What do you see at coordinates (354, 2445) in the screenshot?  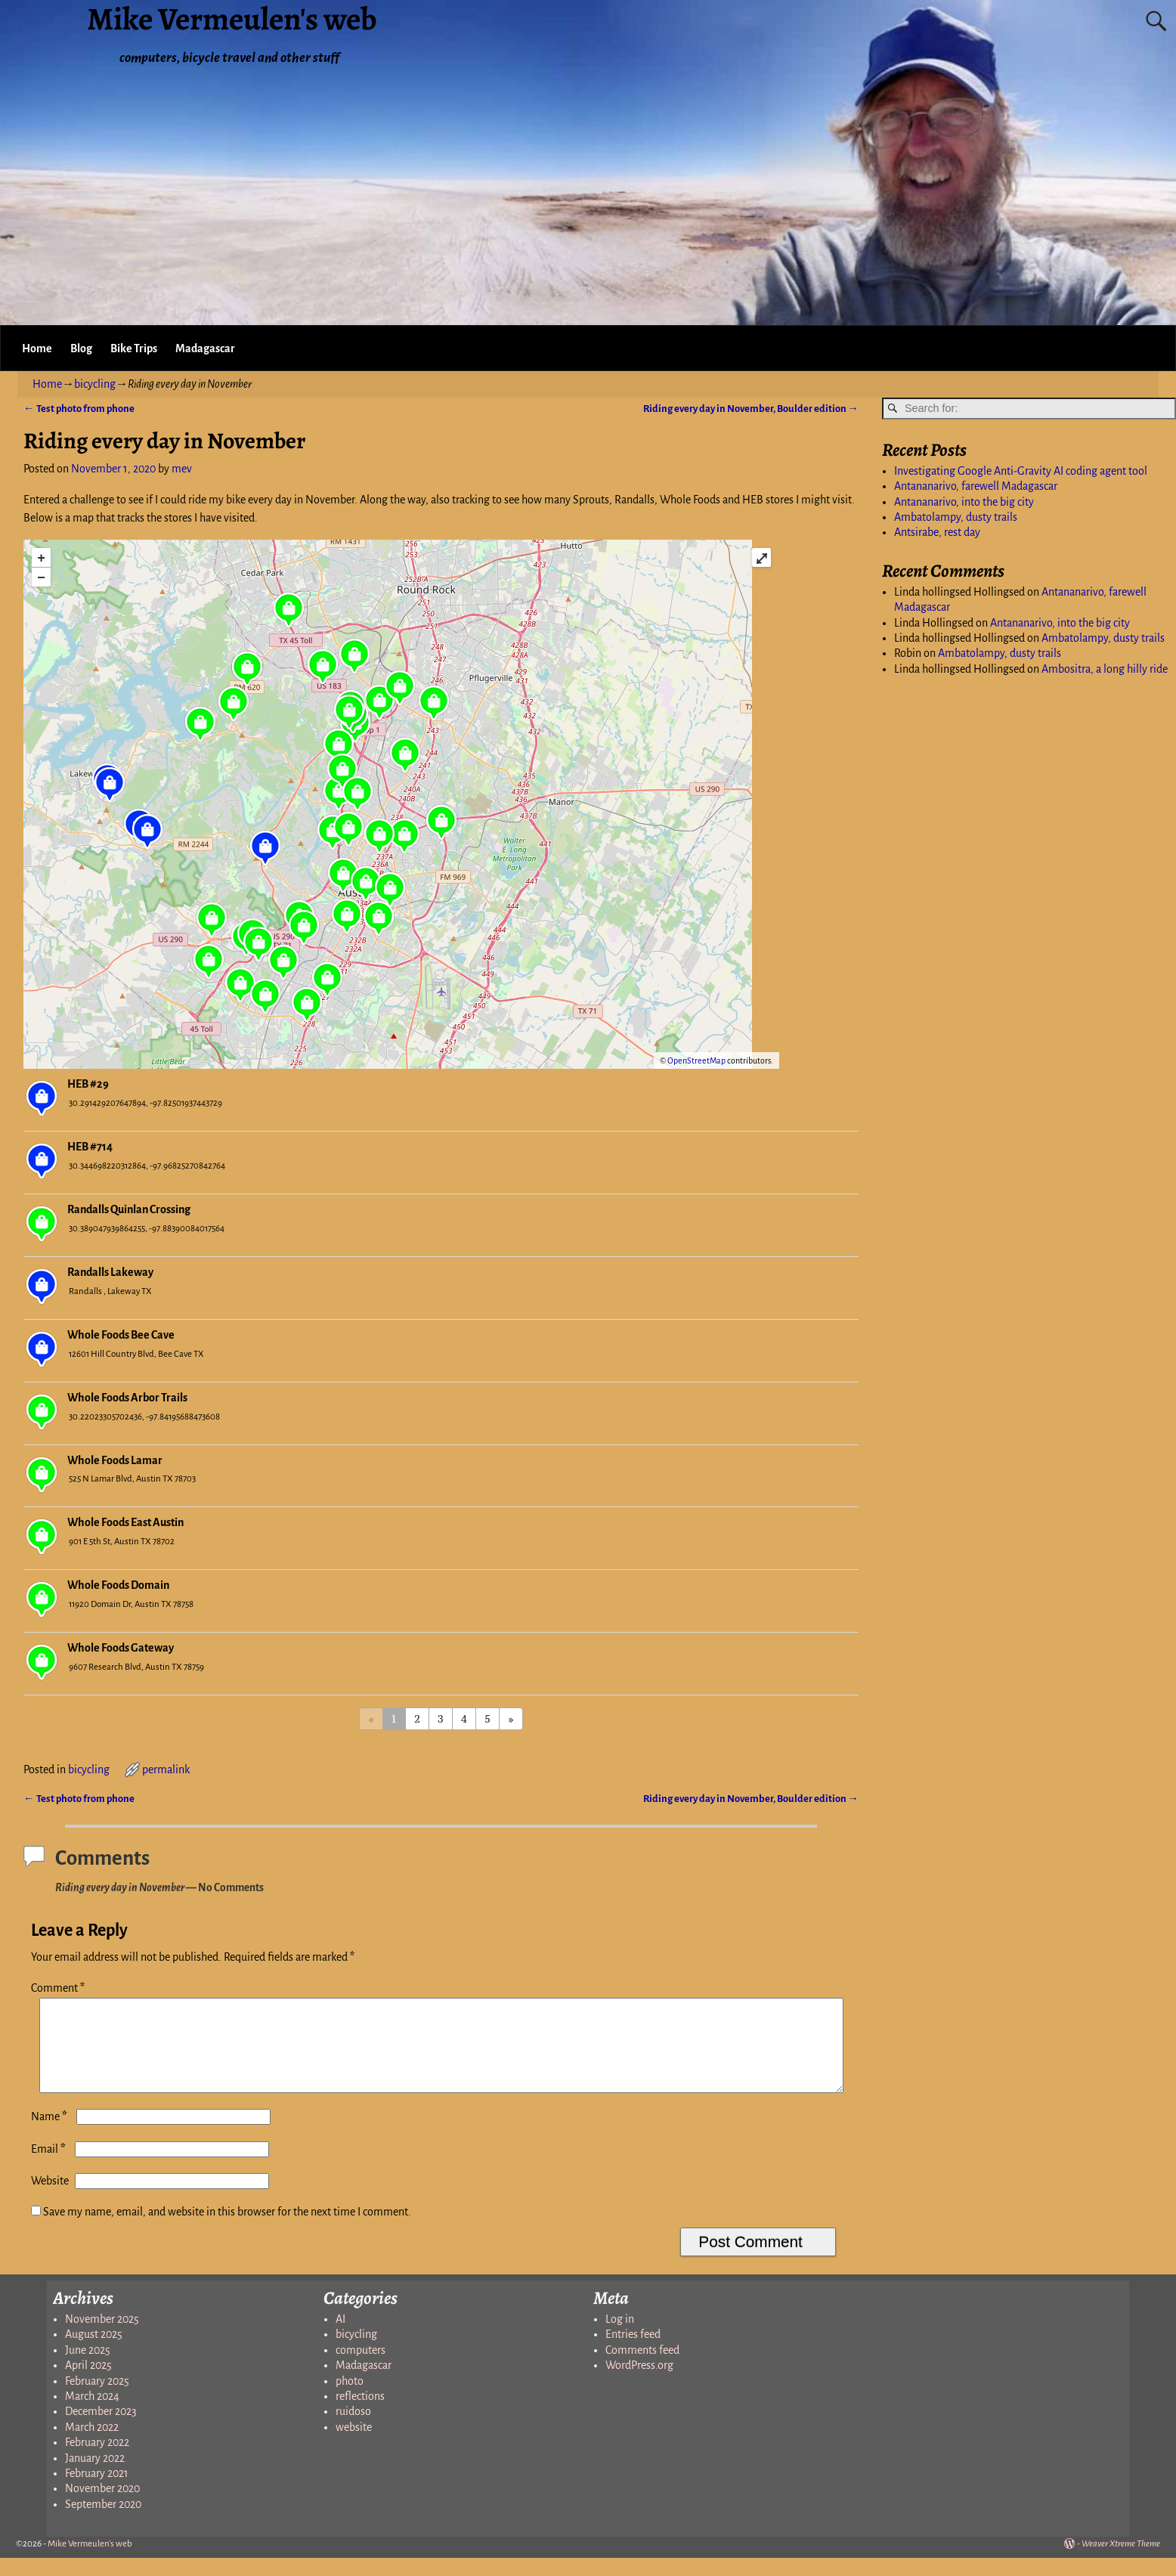 I see `website` at bounding box center [354, 2445].